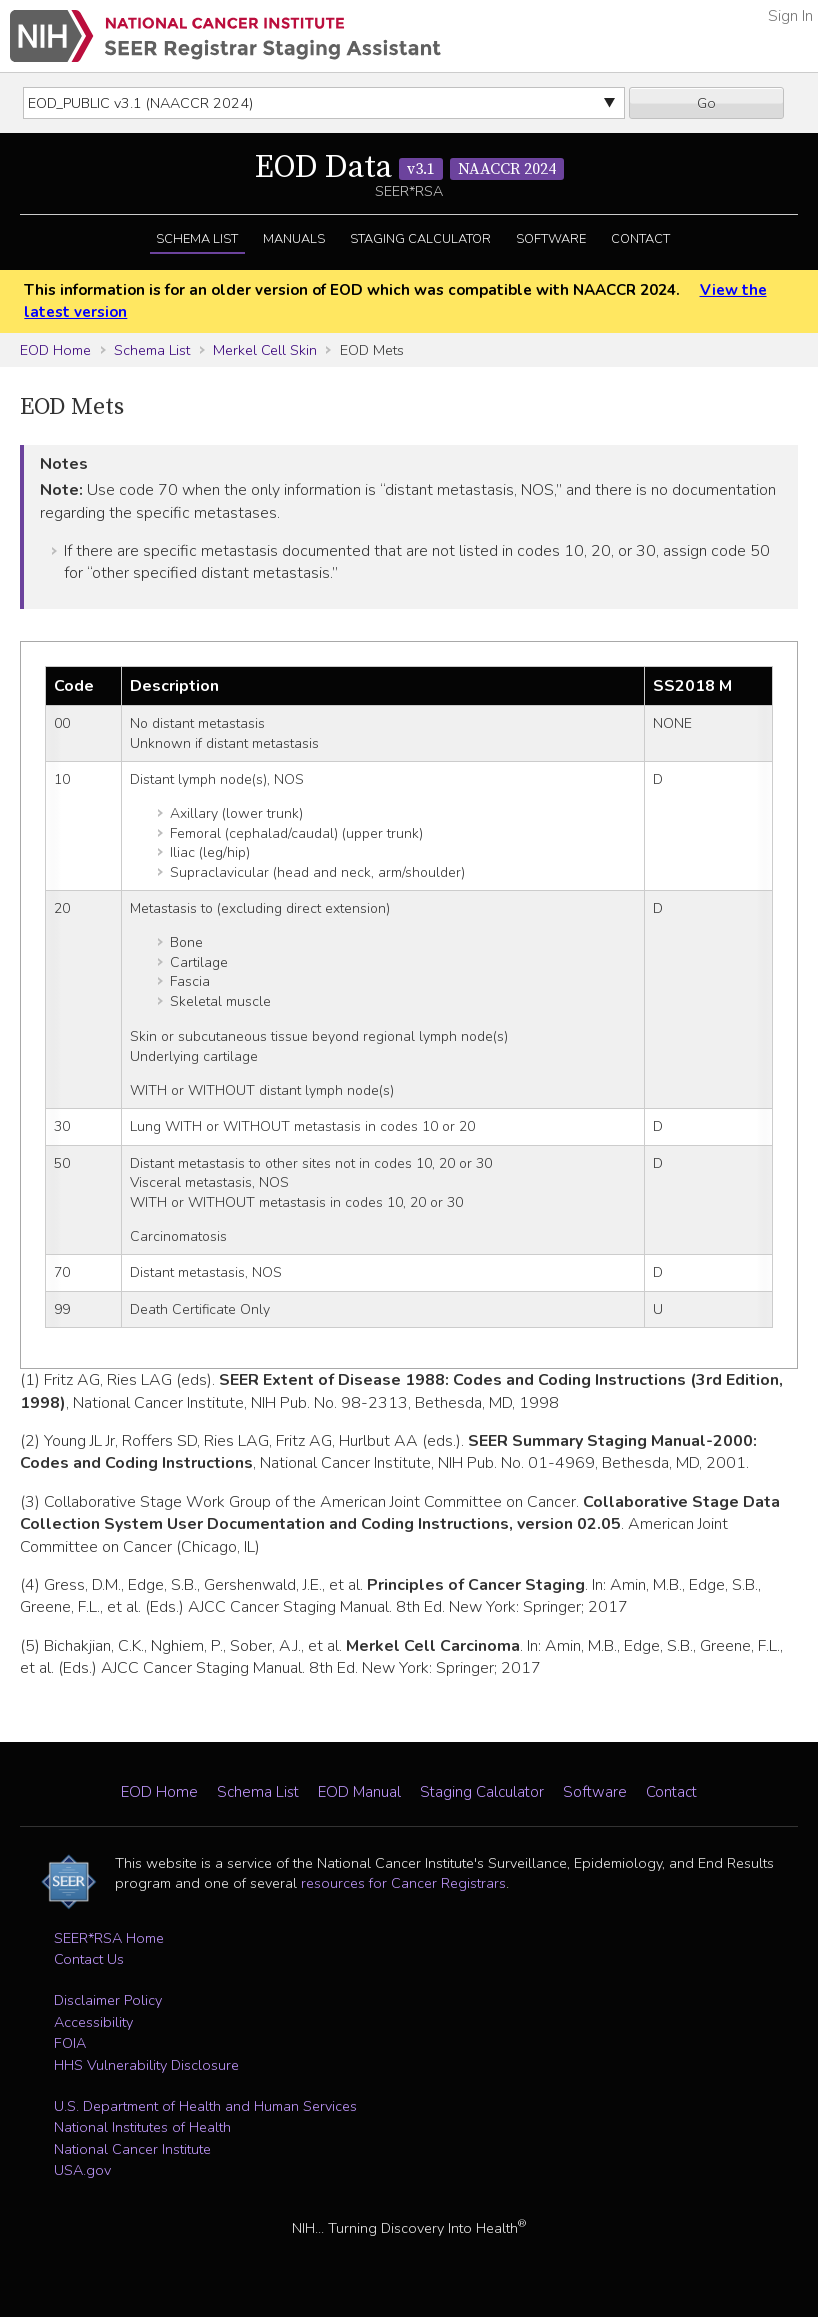  I want to click on Software, so click(551, 239).